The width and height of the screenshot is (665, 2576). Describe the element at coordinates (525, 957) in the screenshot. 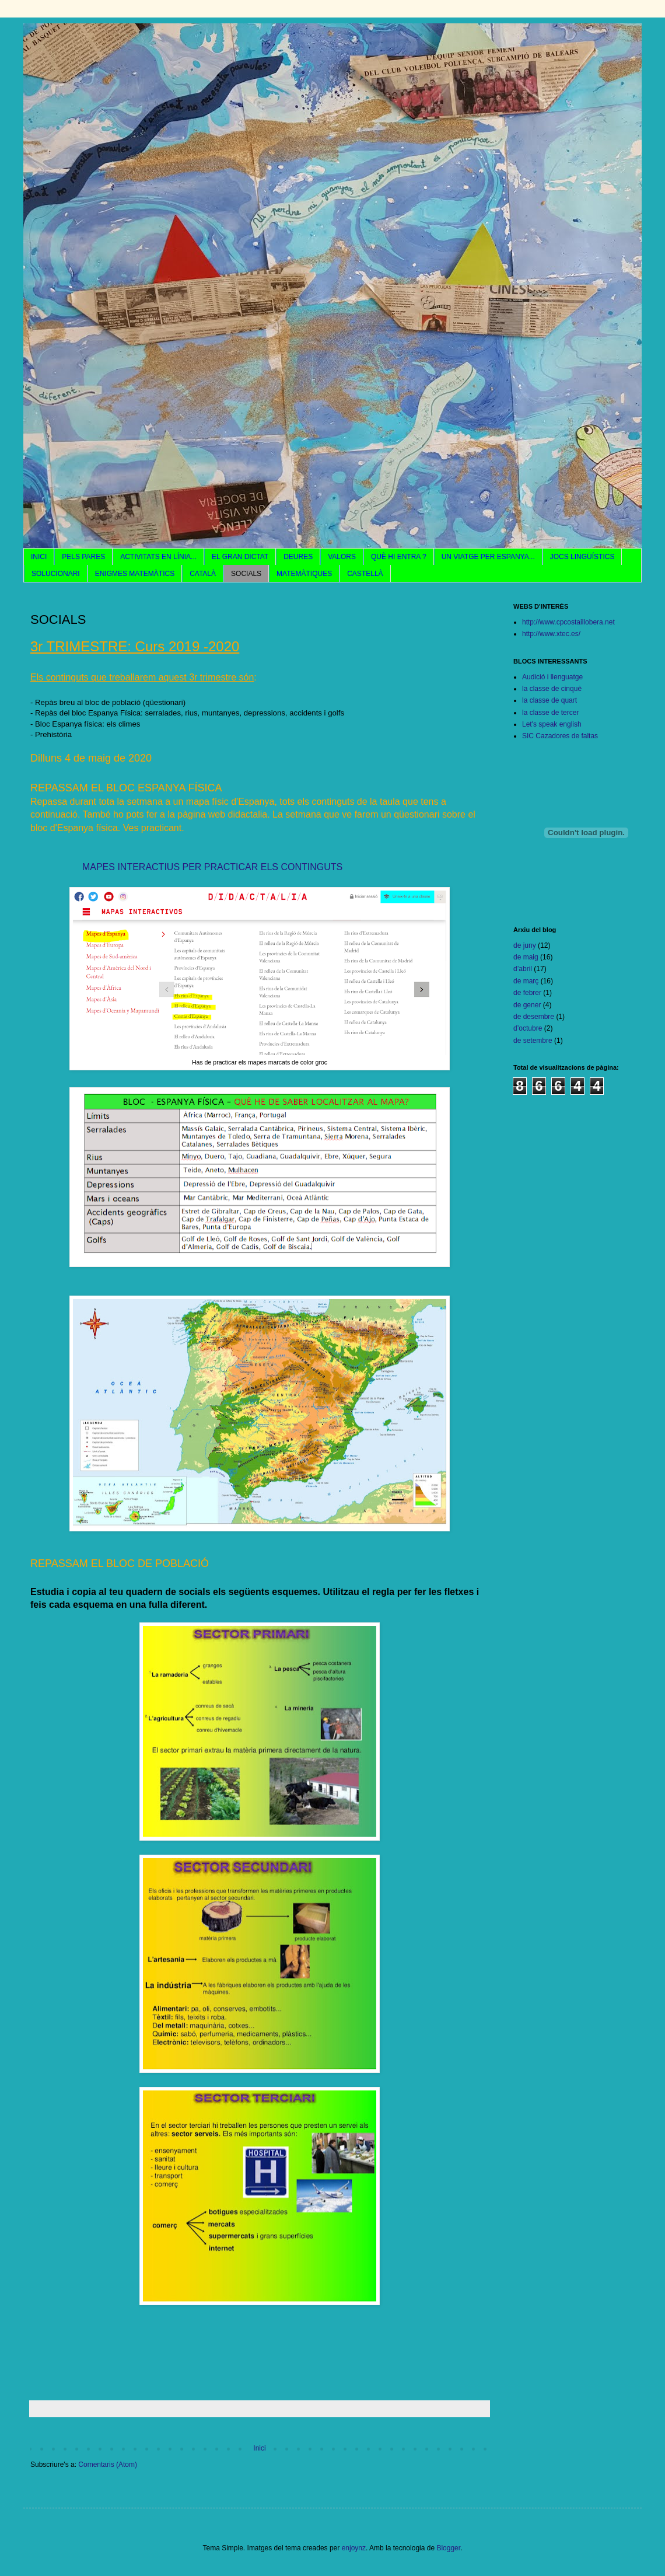

I see `de maig` at that location.